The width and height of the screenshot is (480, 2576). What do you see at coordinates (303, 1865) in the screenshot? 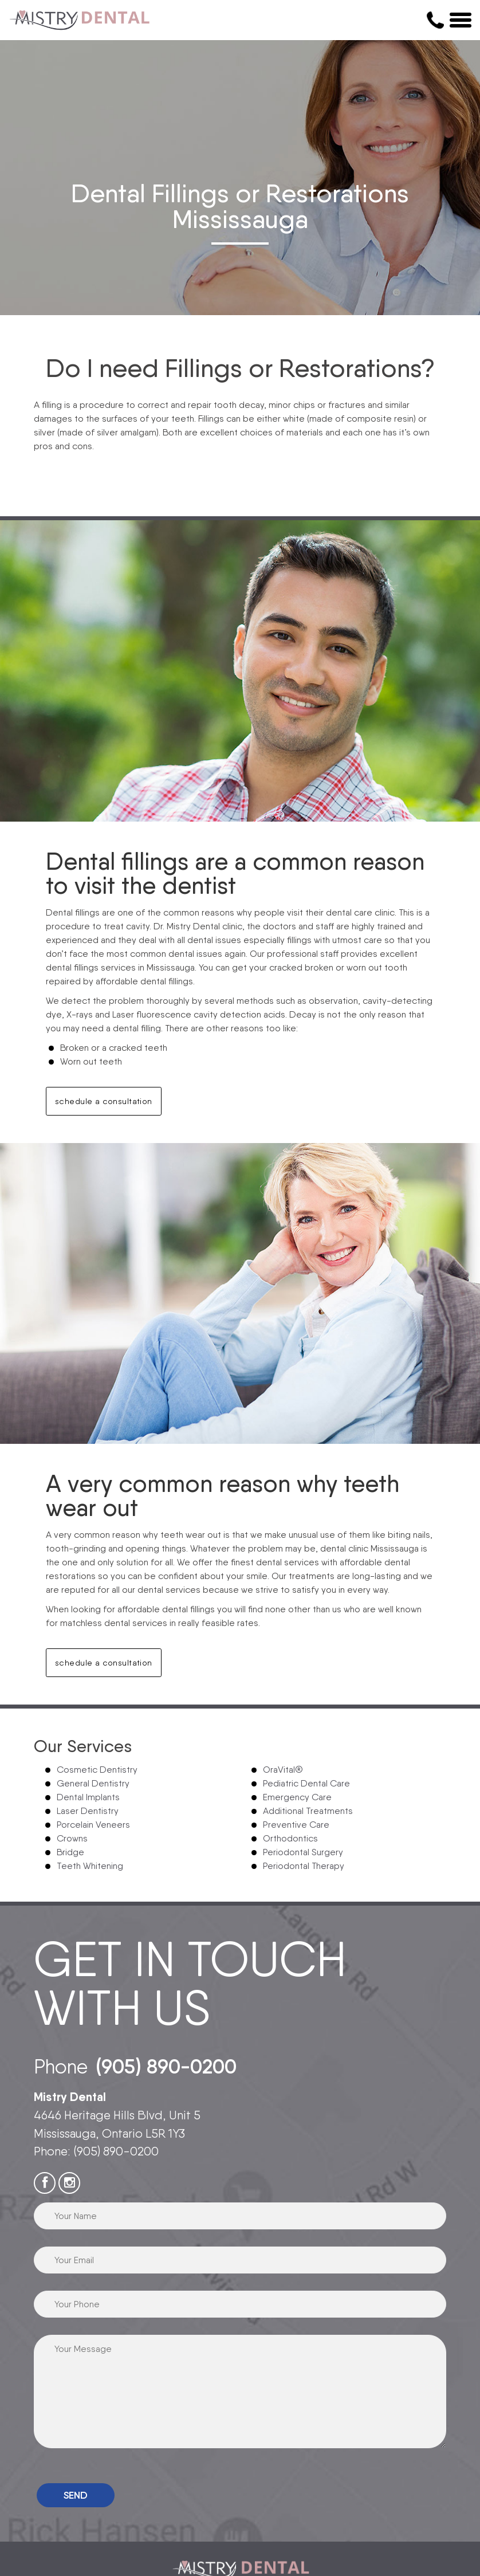
I see `Periodontal Therapy` at bounding box center [303, 1865].